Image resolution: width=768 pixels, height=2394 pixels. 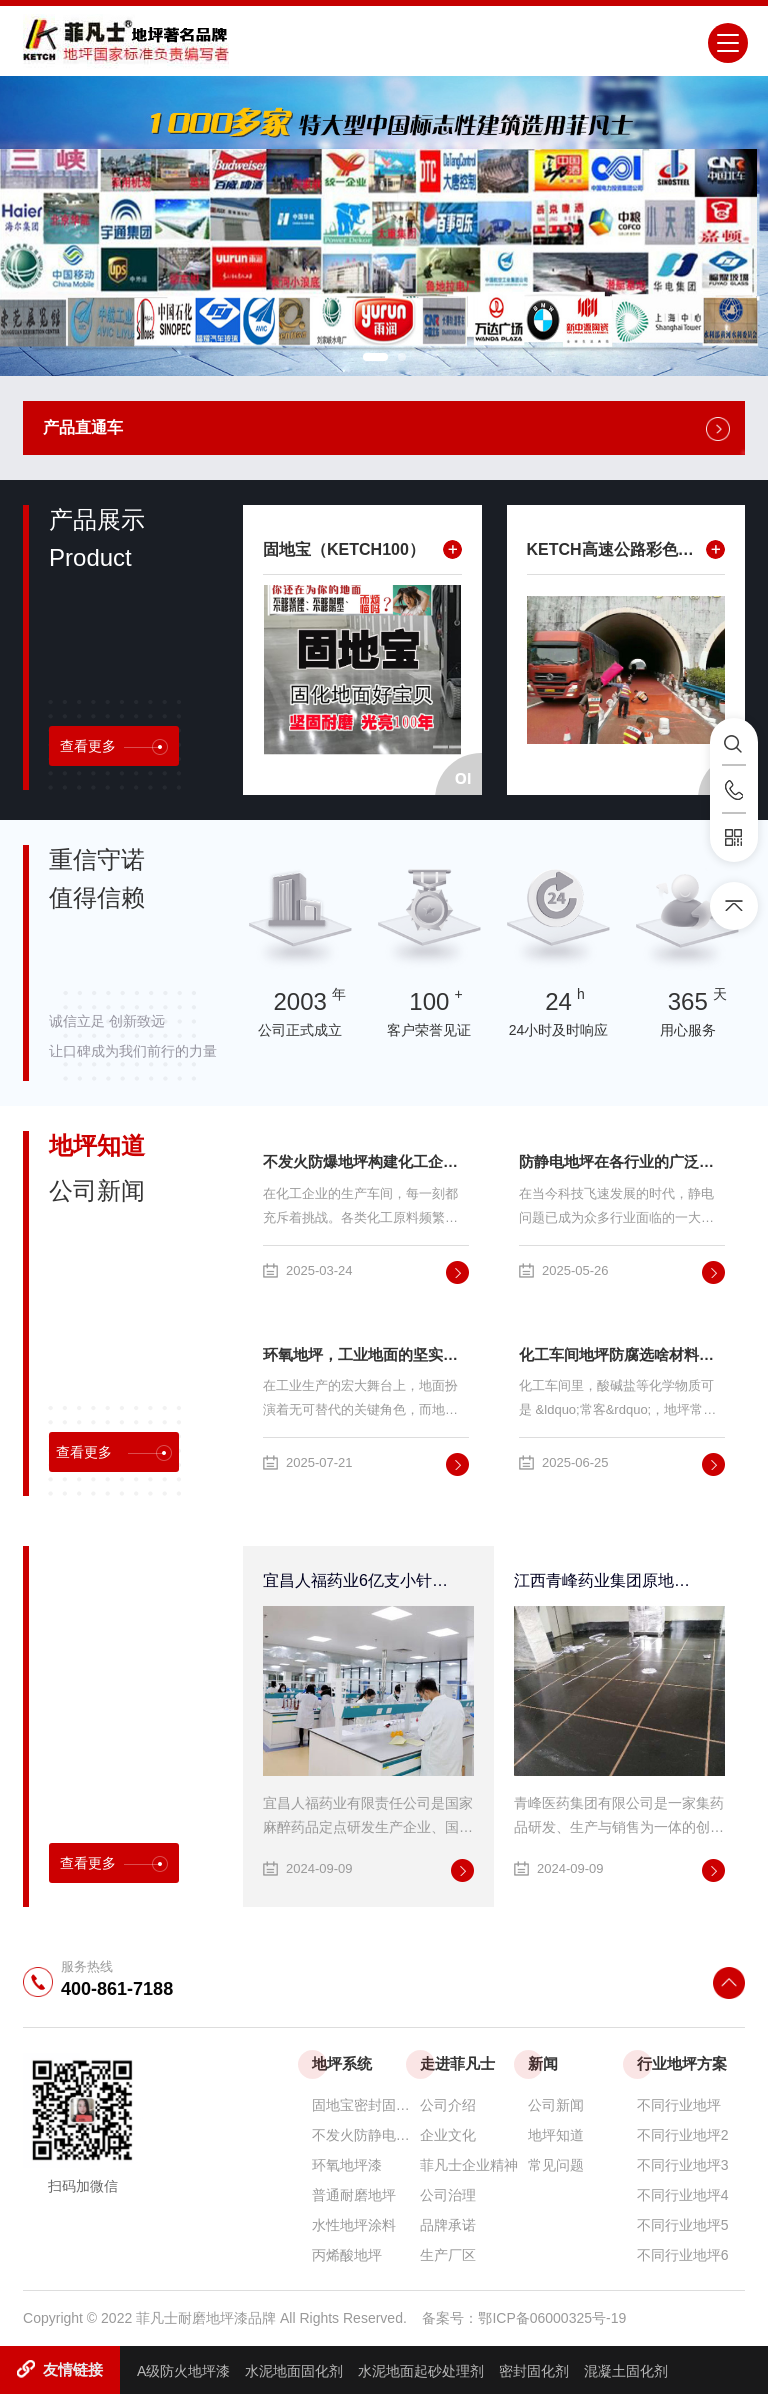 I want to click on 不同行业地坪2, so click(x=683, y=2135).